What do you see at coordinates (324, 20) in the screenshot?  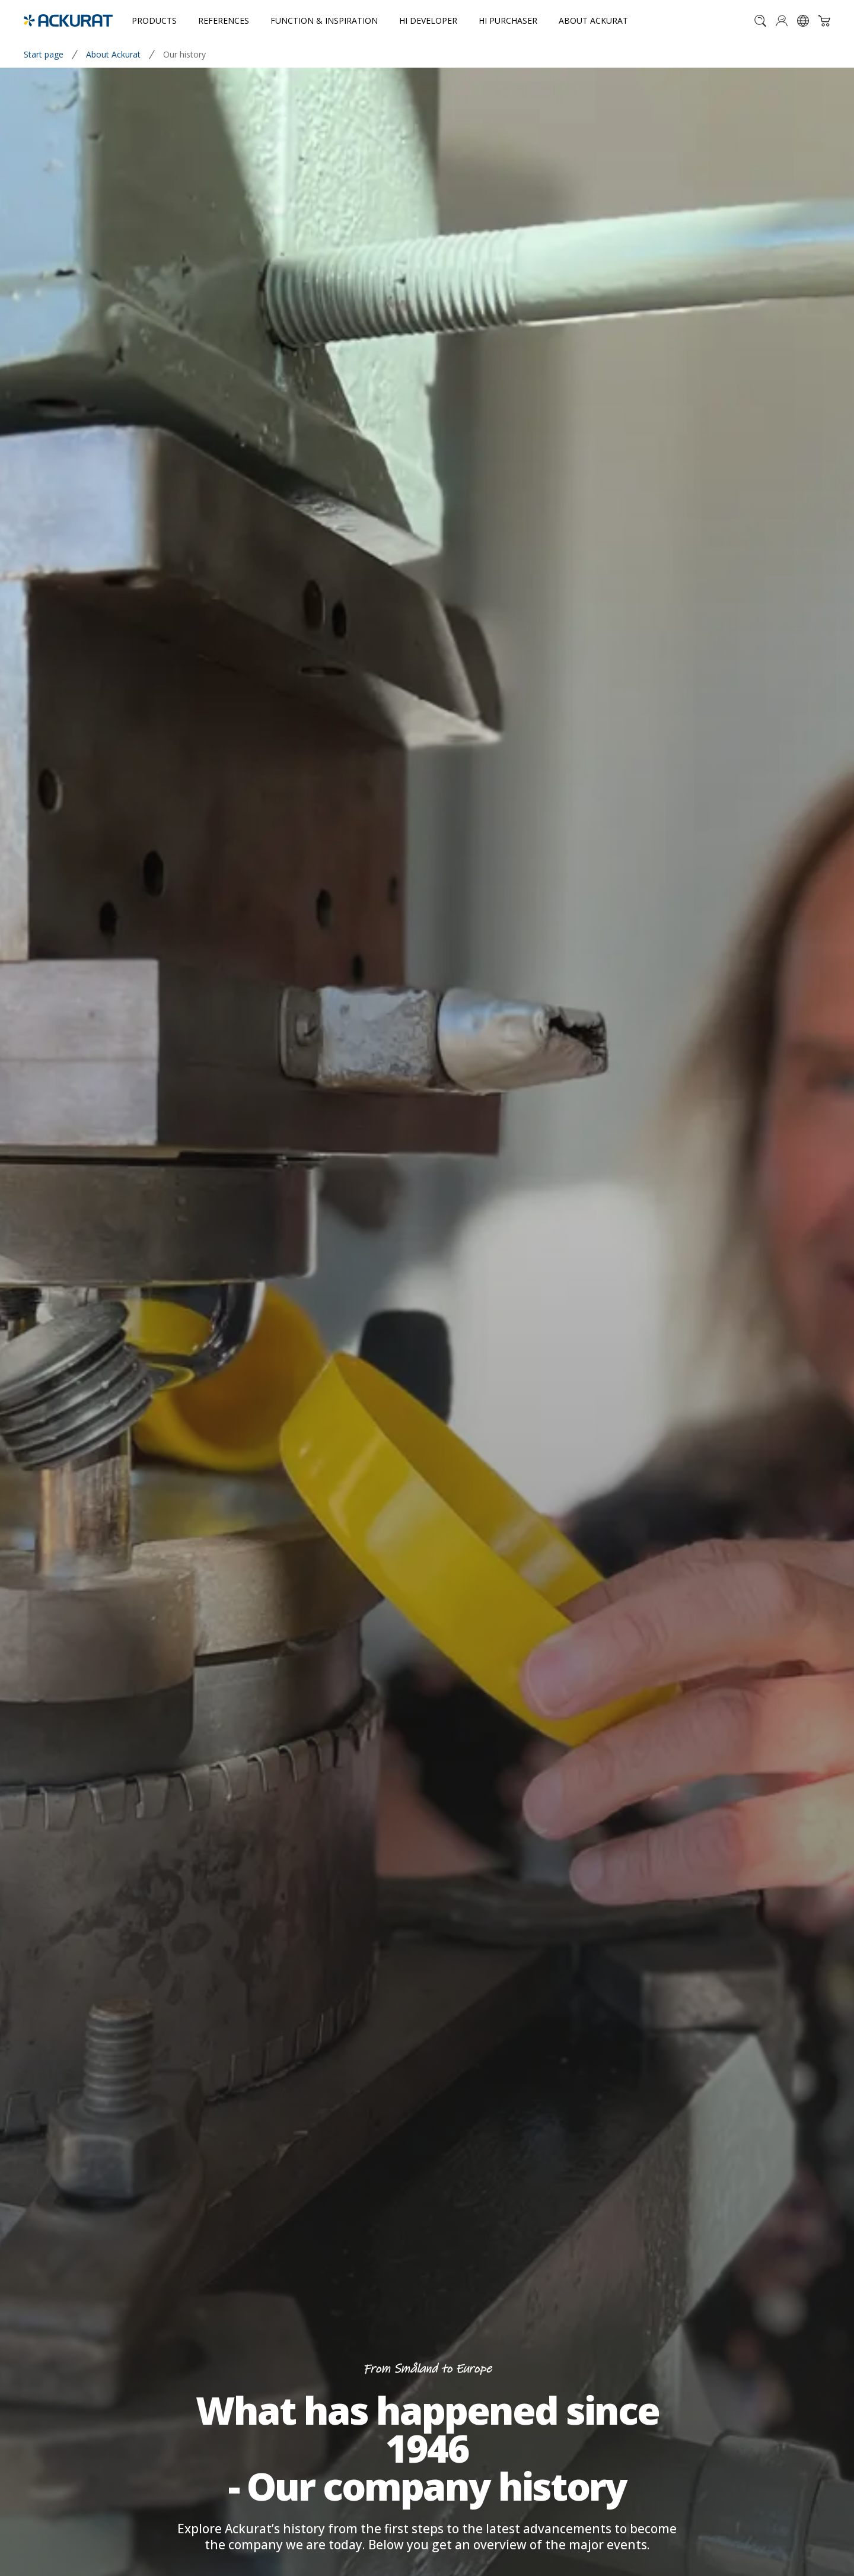 I see `Function & inspiration` at bounding box center [324, 20].